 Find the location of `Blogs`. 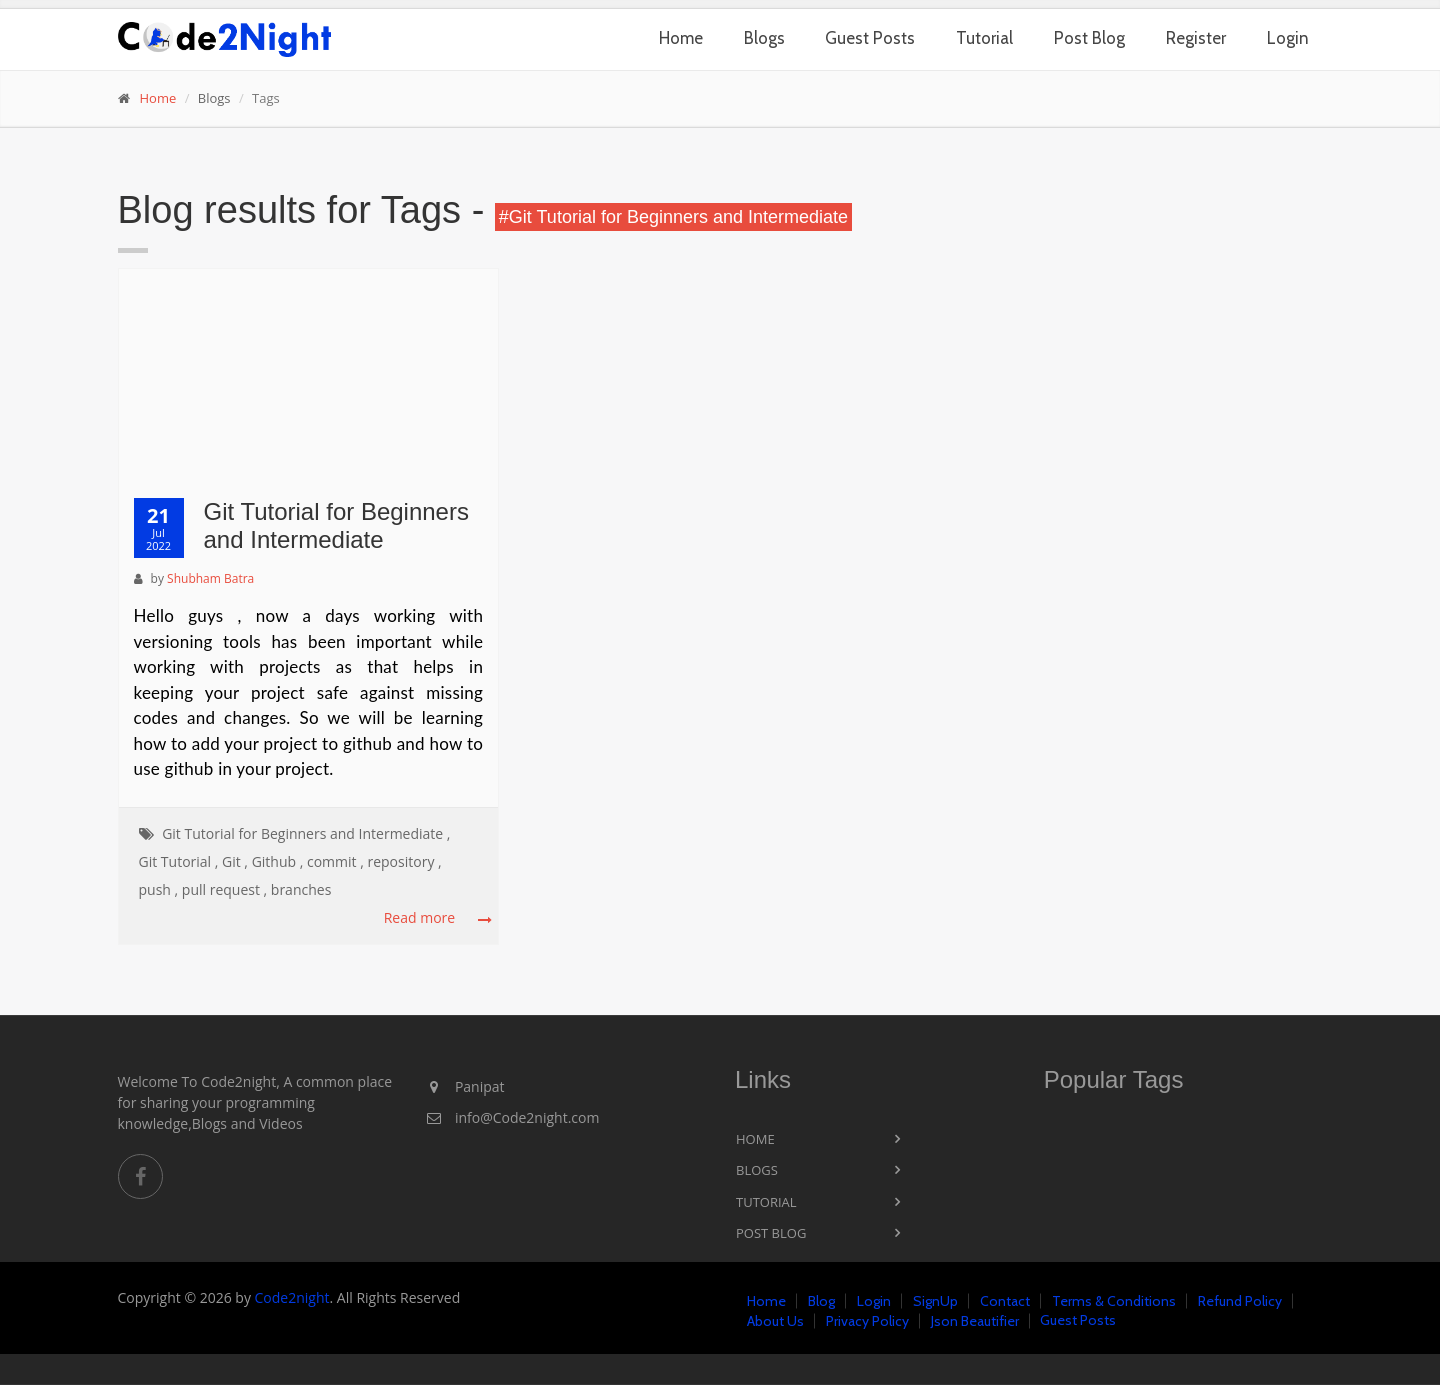

Blogs is located at coordinates (764, 38).